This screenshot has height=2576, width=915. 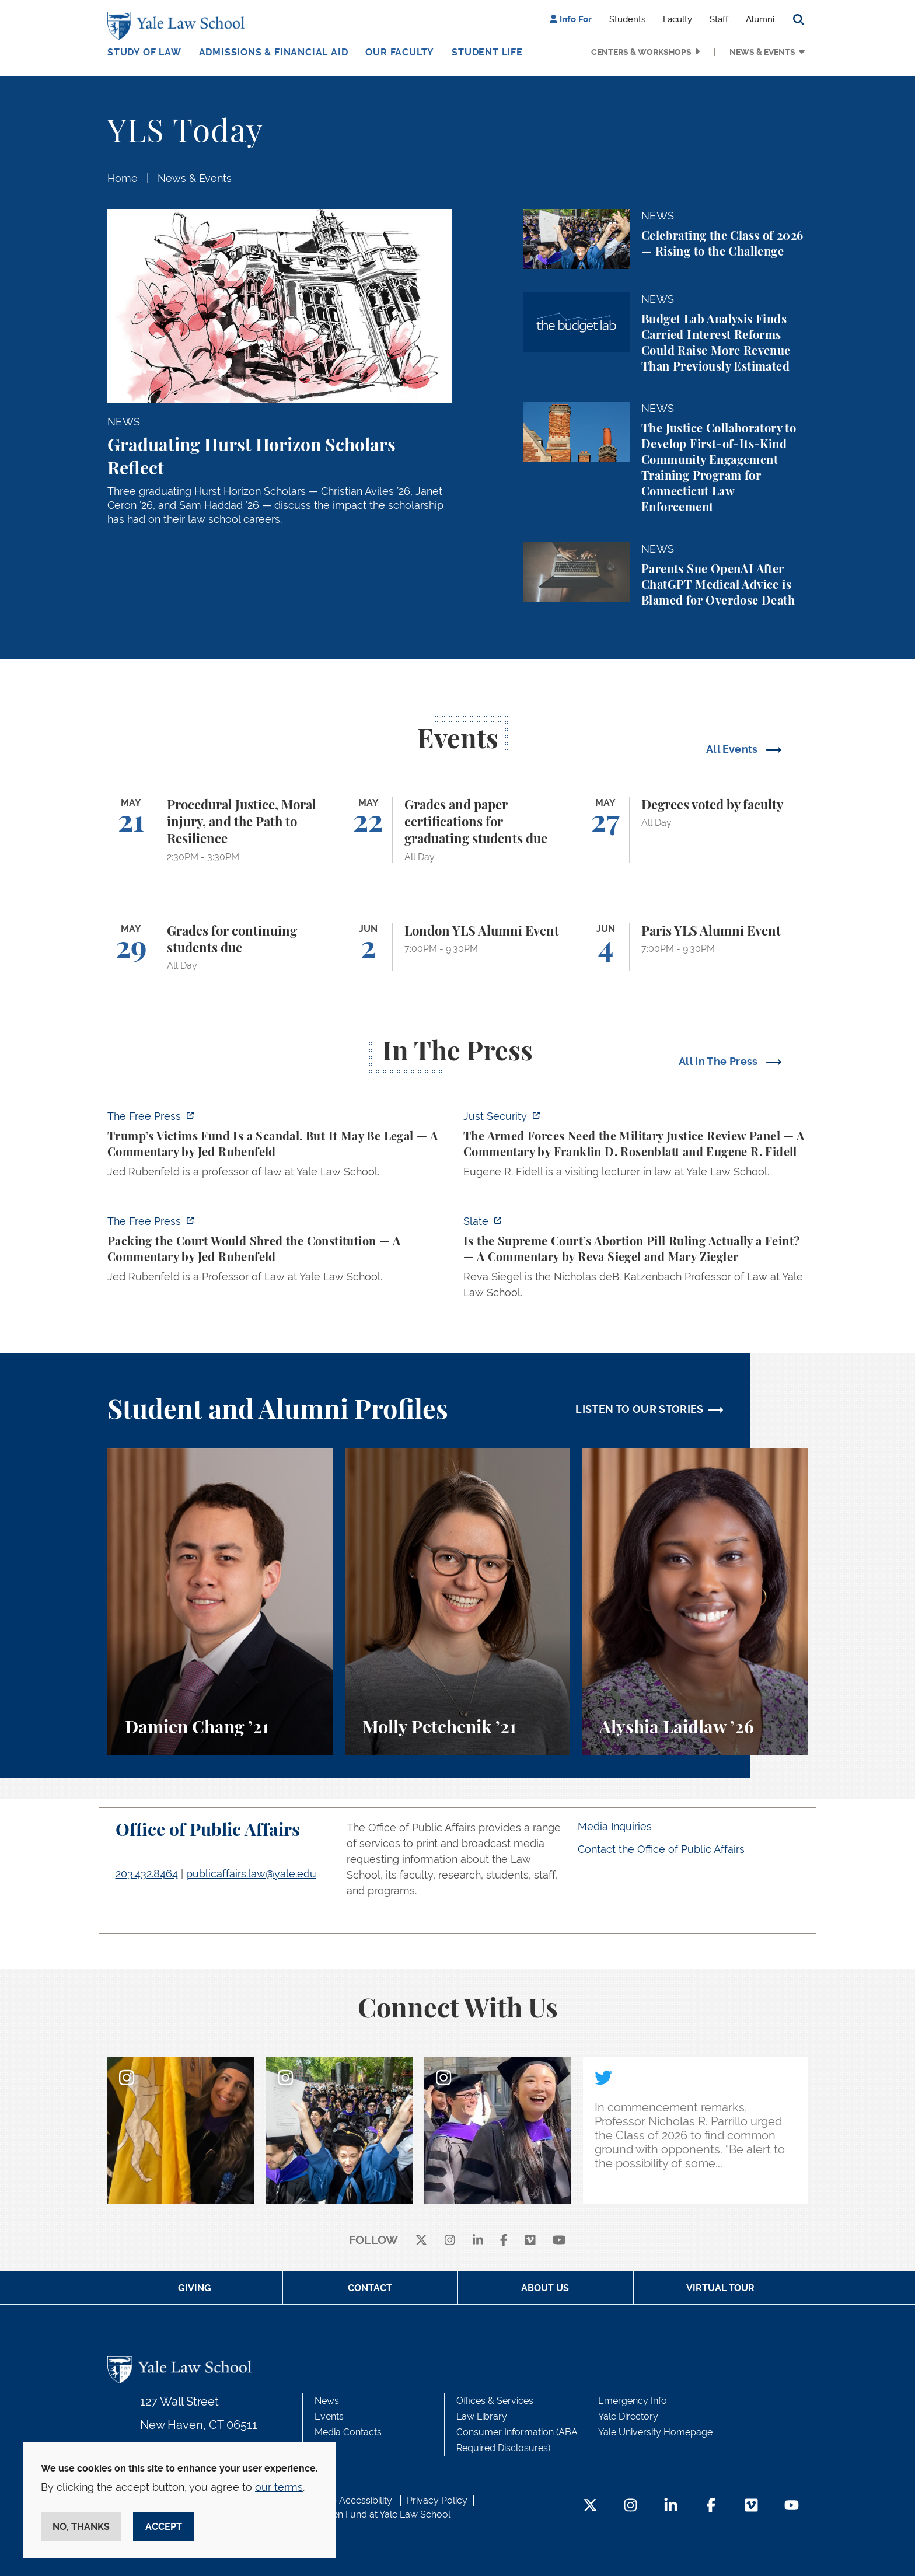 What do you see at coordinates (635, 1260) in the screenshot?
I see `[https://slate.com/news-and-politics/2026/05/supreme-court-abortion-pill-ruling-…]` at bounding box center [635, 1260].